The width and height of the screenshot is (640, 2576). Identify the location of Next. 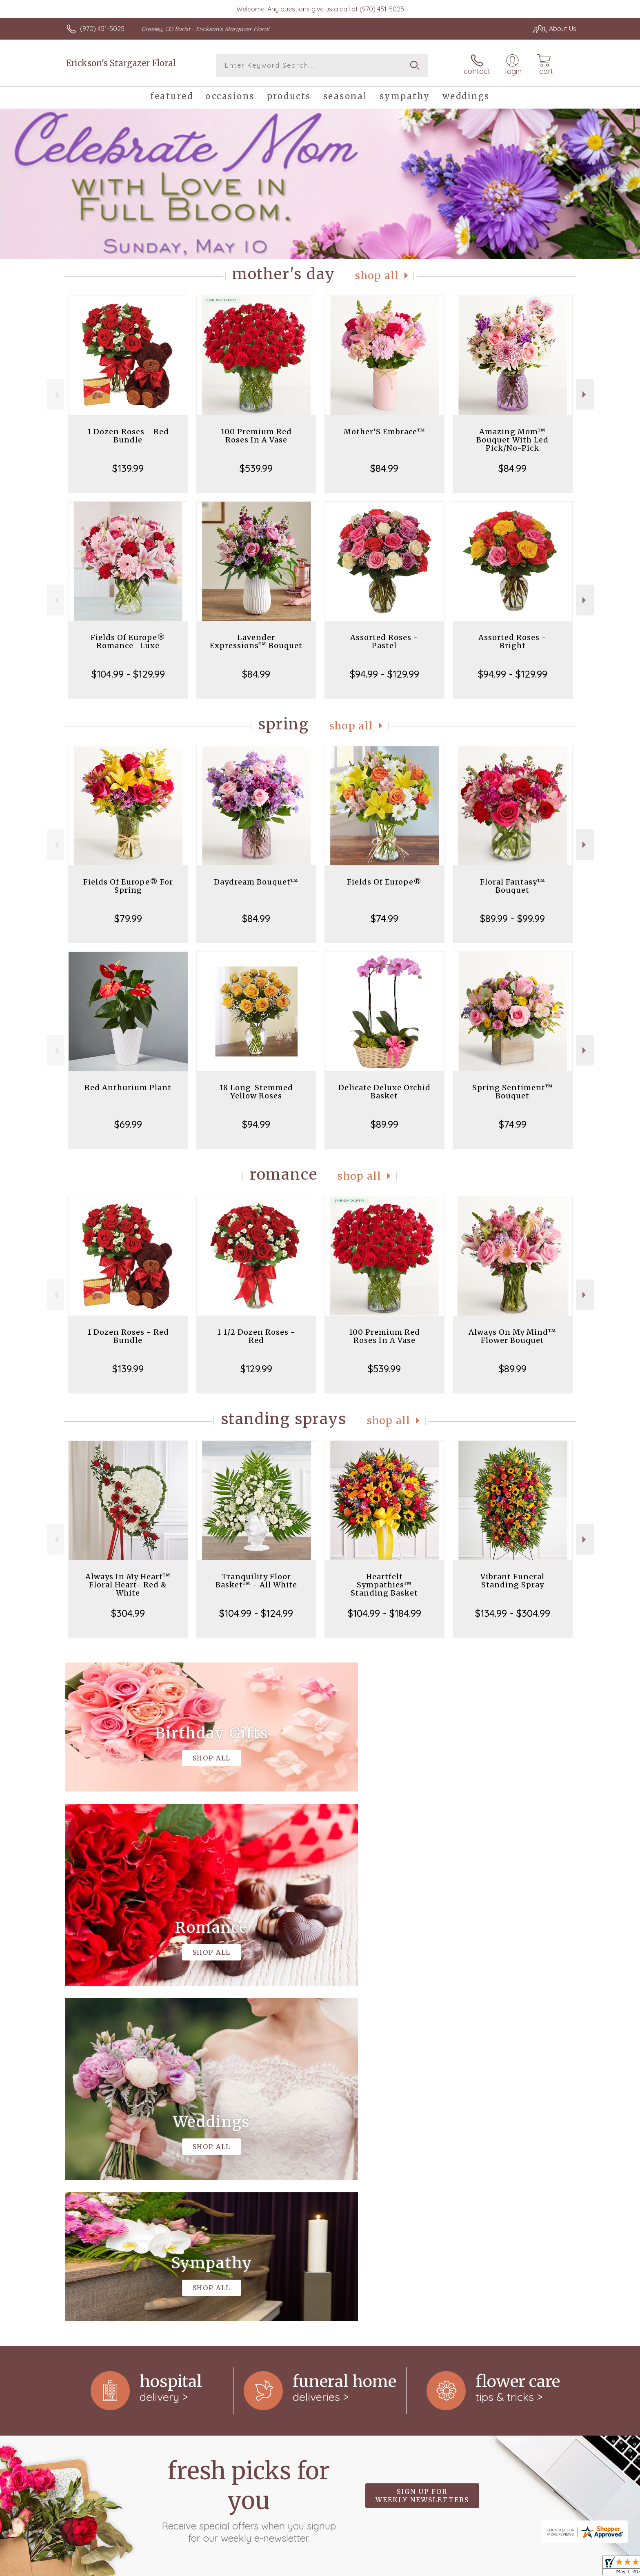
(585, 394).